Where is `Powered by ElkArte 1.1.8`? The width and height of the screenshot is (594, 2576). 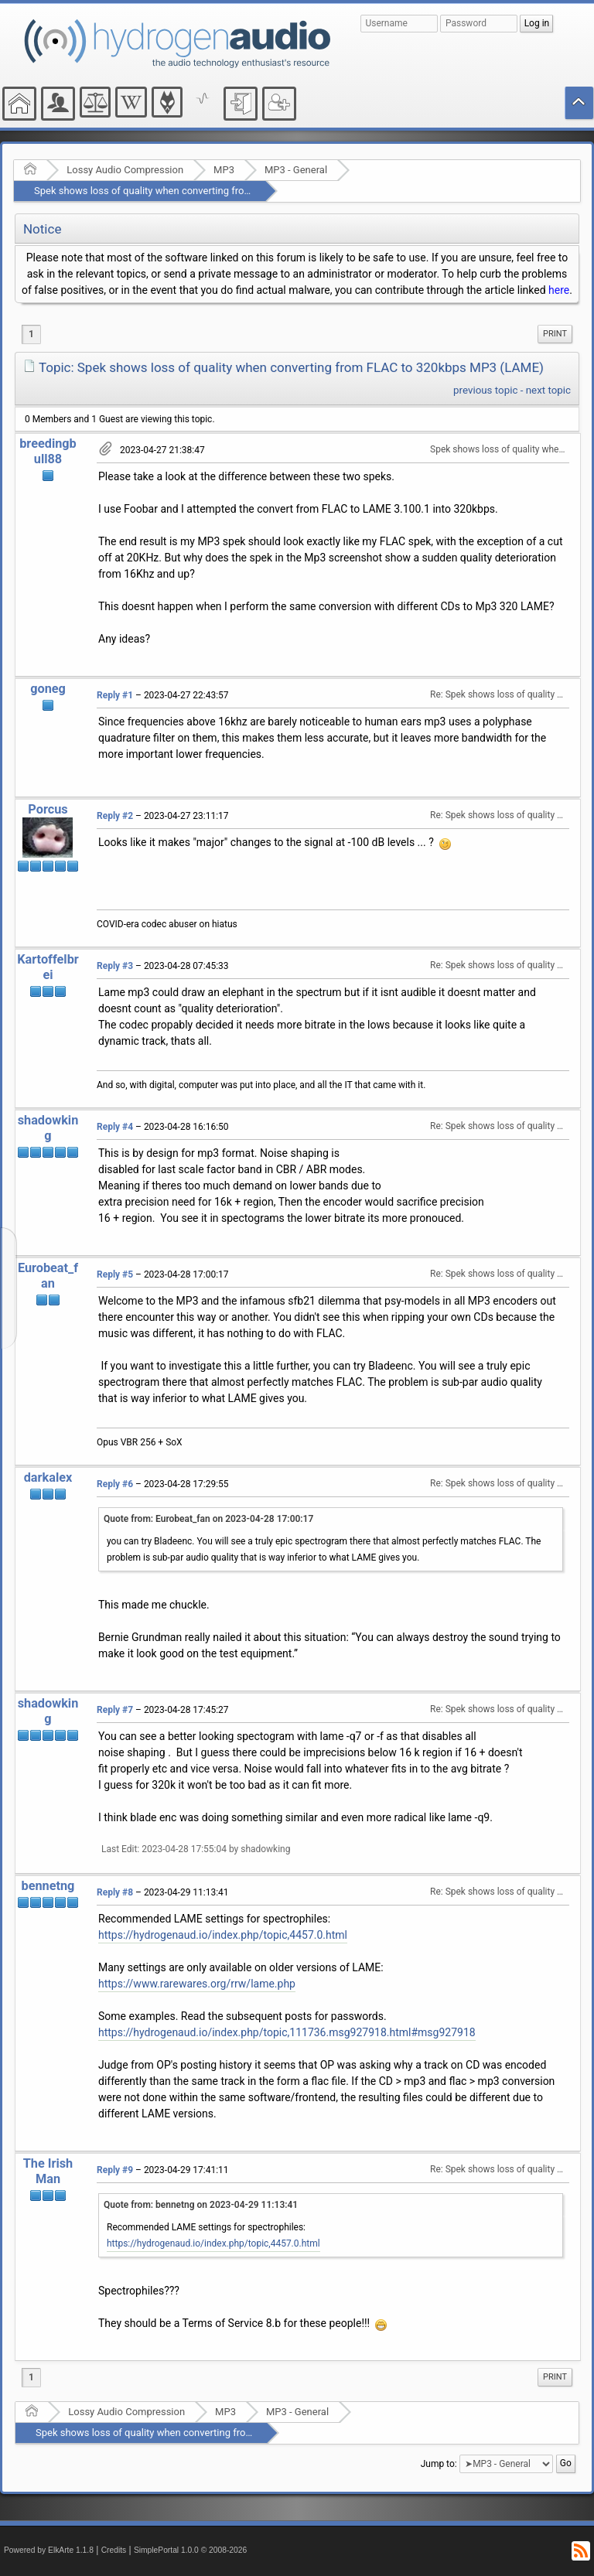
Powered by ElkArte 1.1.8 is located at coordinates (49, 2550).